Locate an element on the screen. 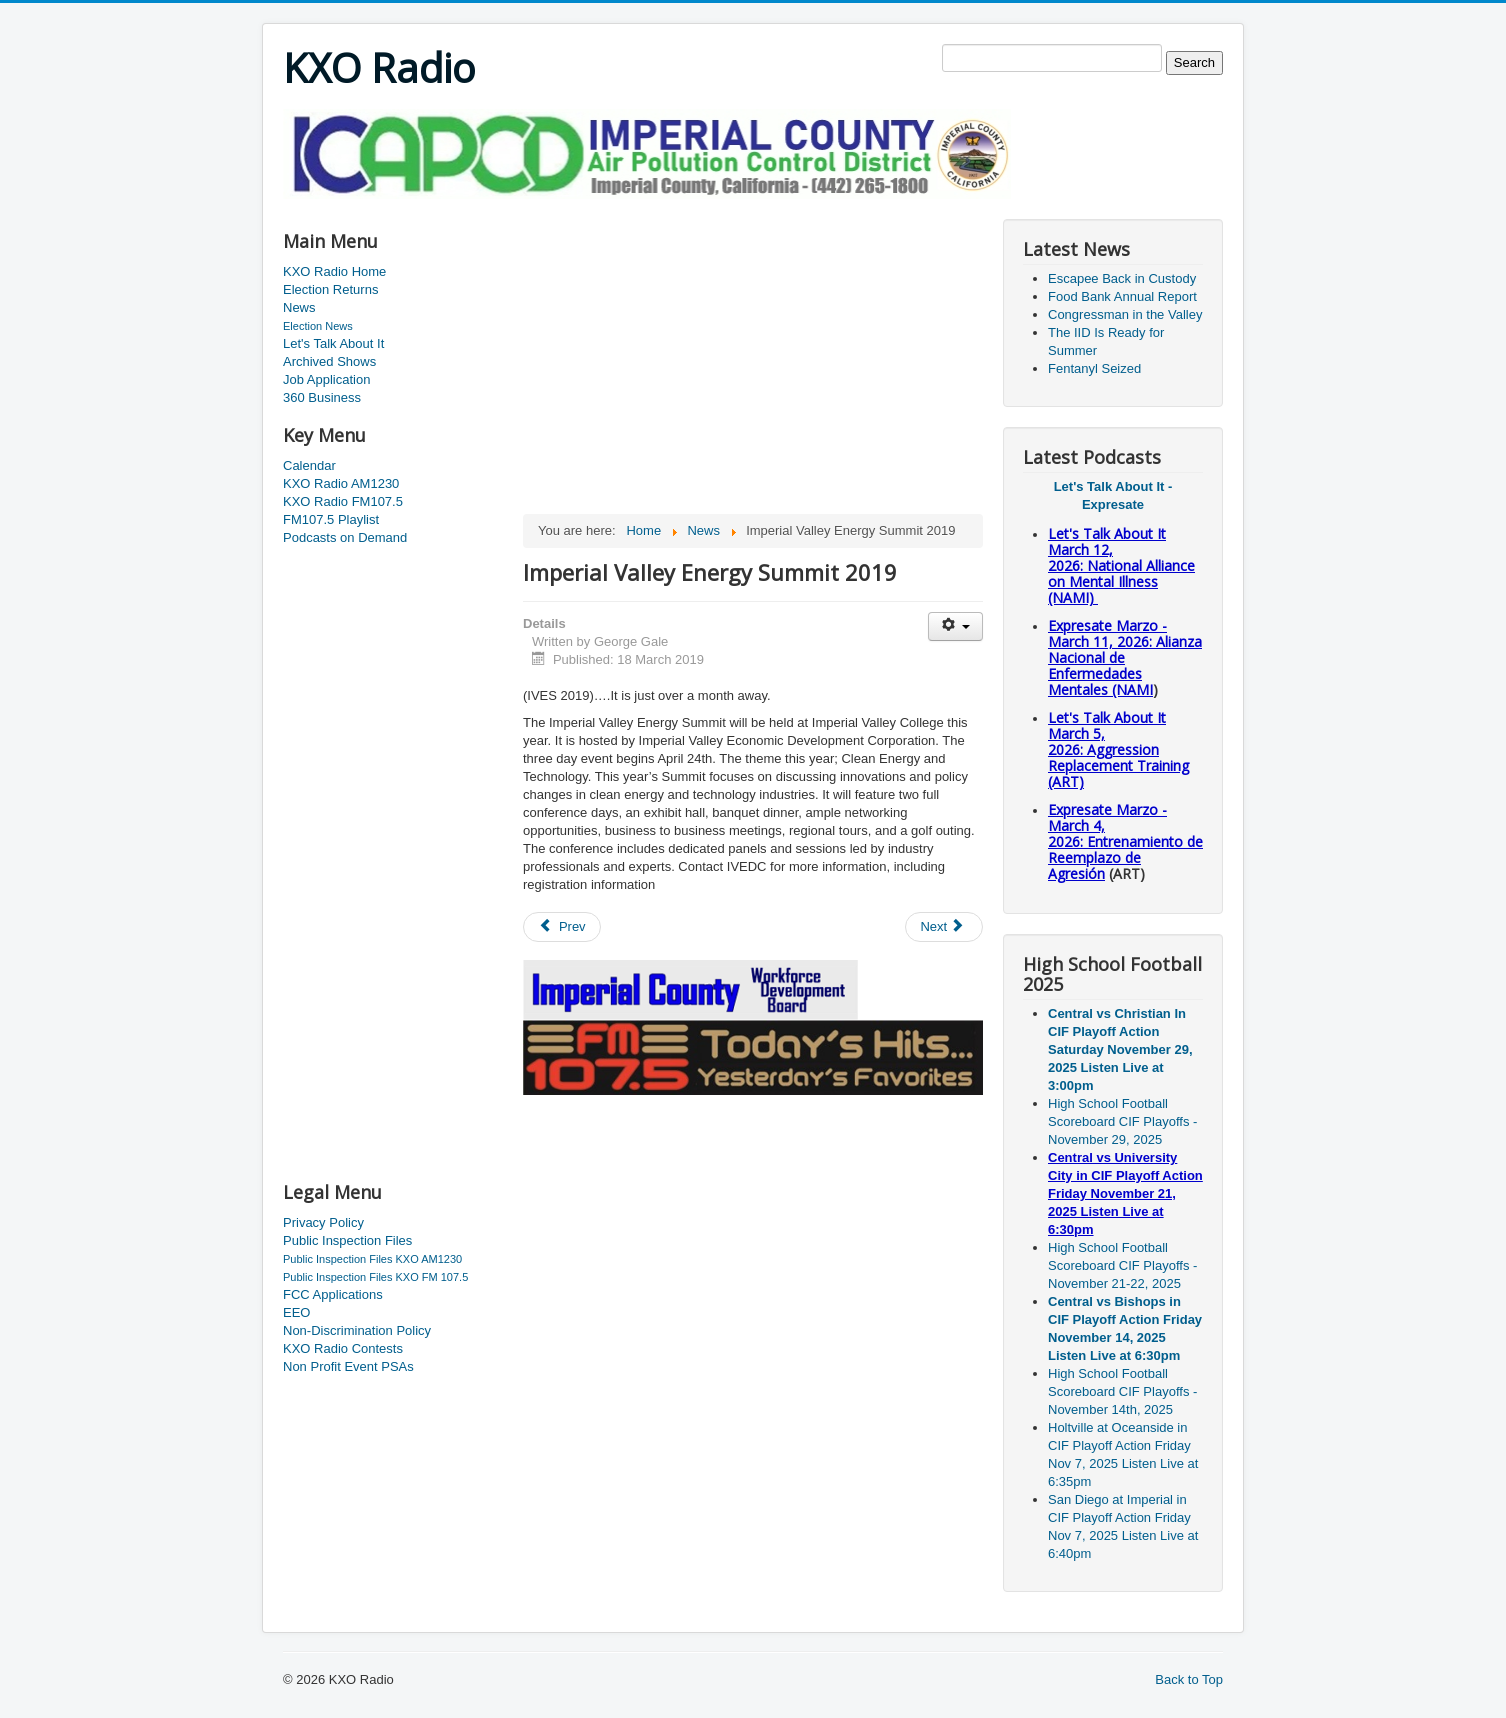  Election News is located at coordinates (318, 326).